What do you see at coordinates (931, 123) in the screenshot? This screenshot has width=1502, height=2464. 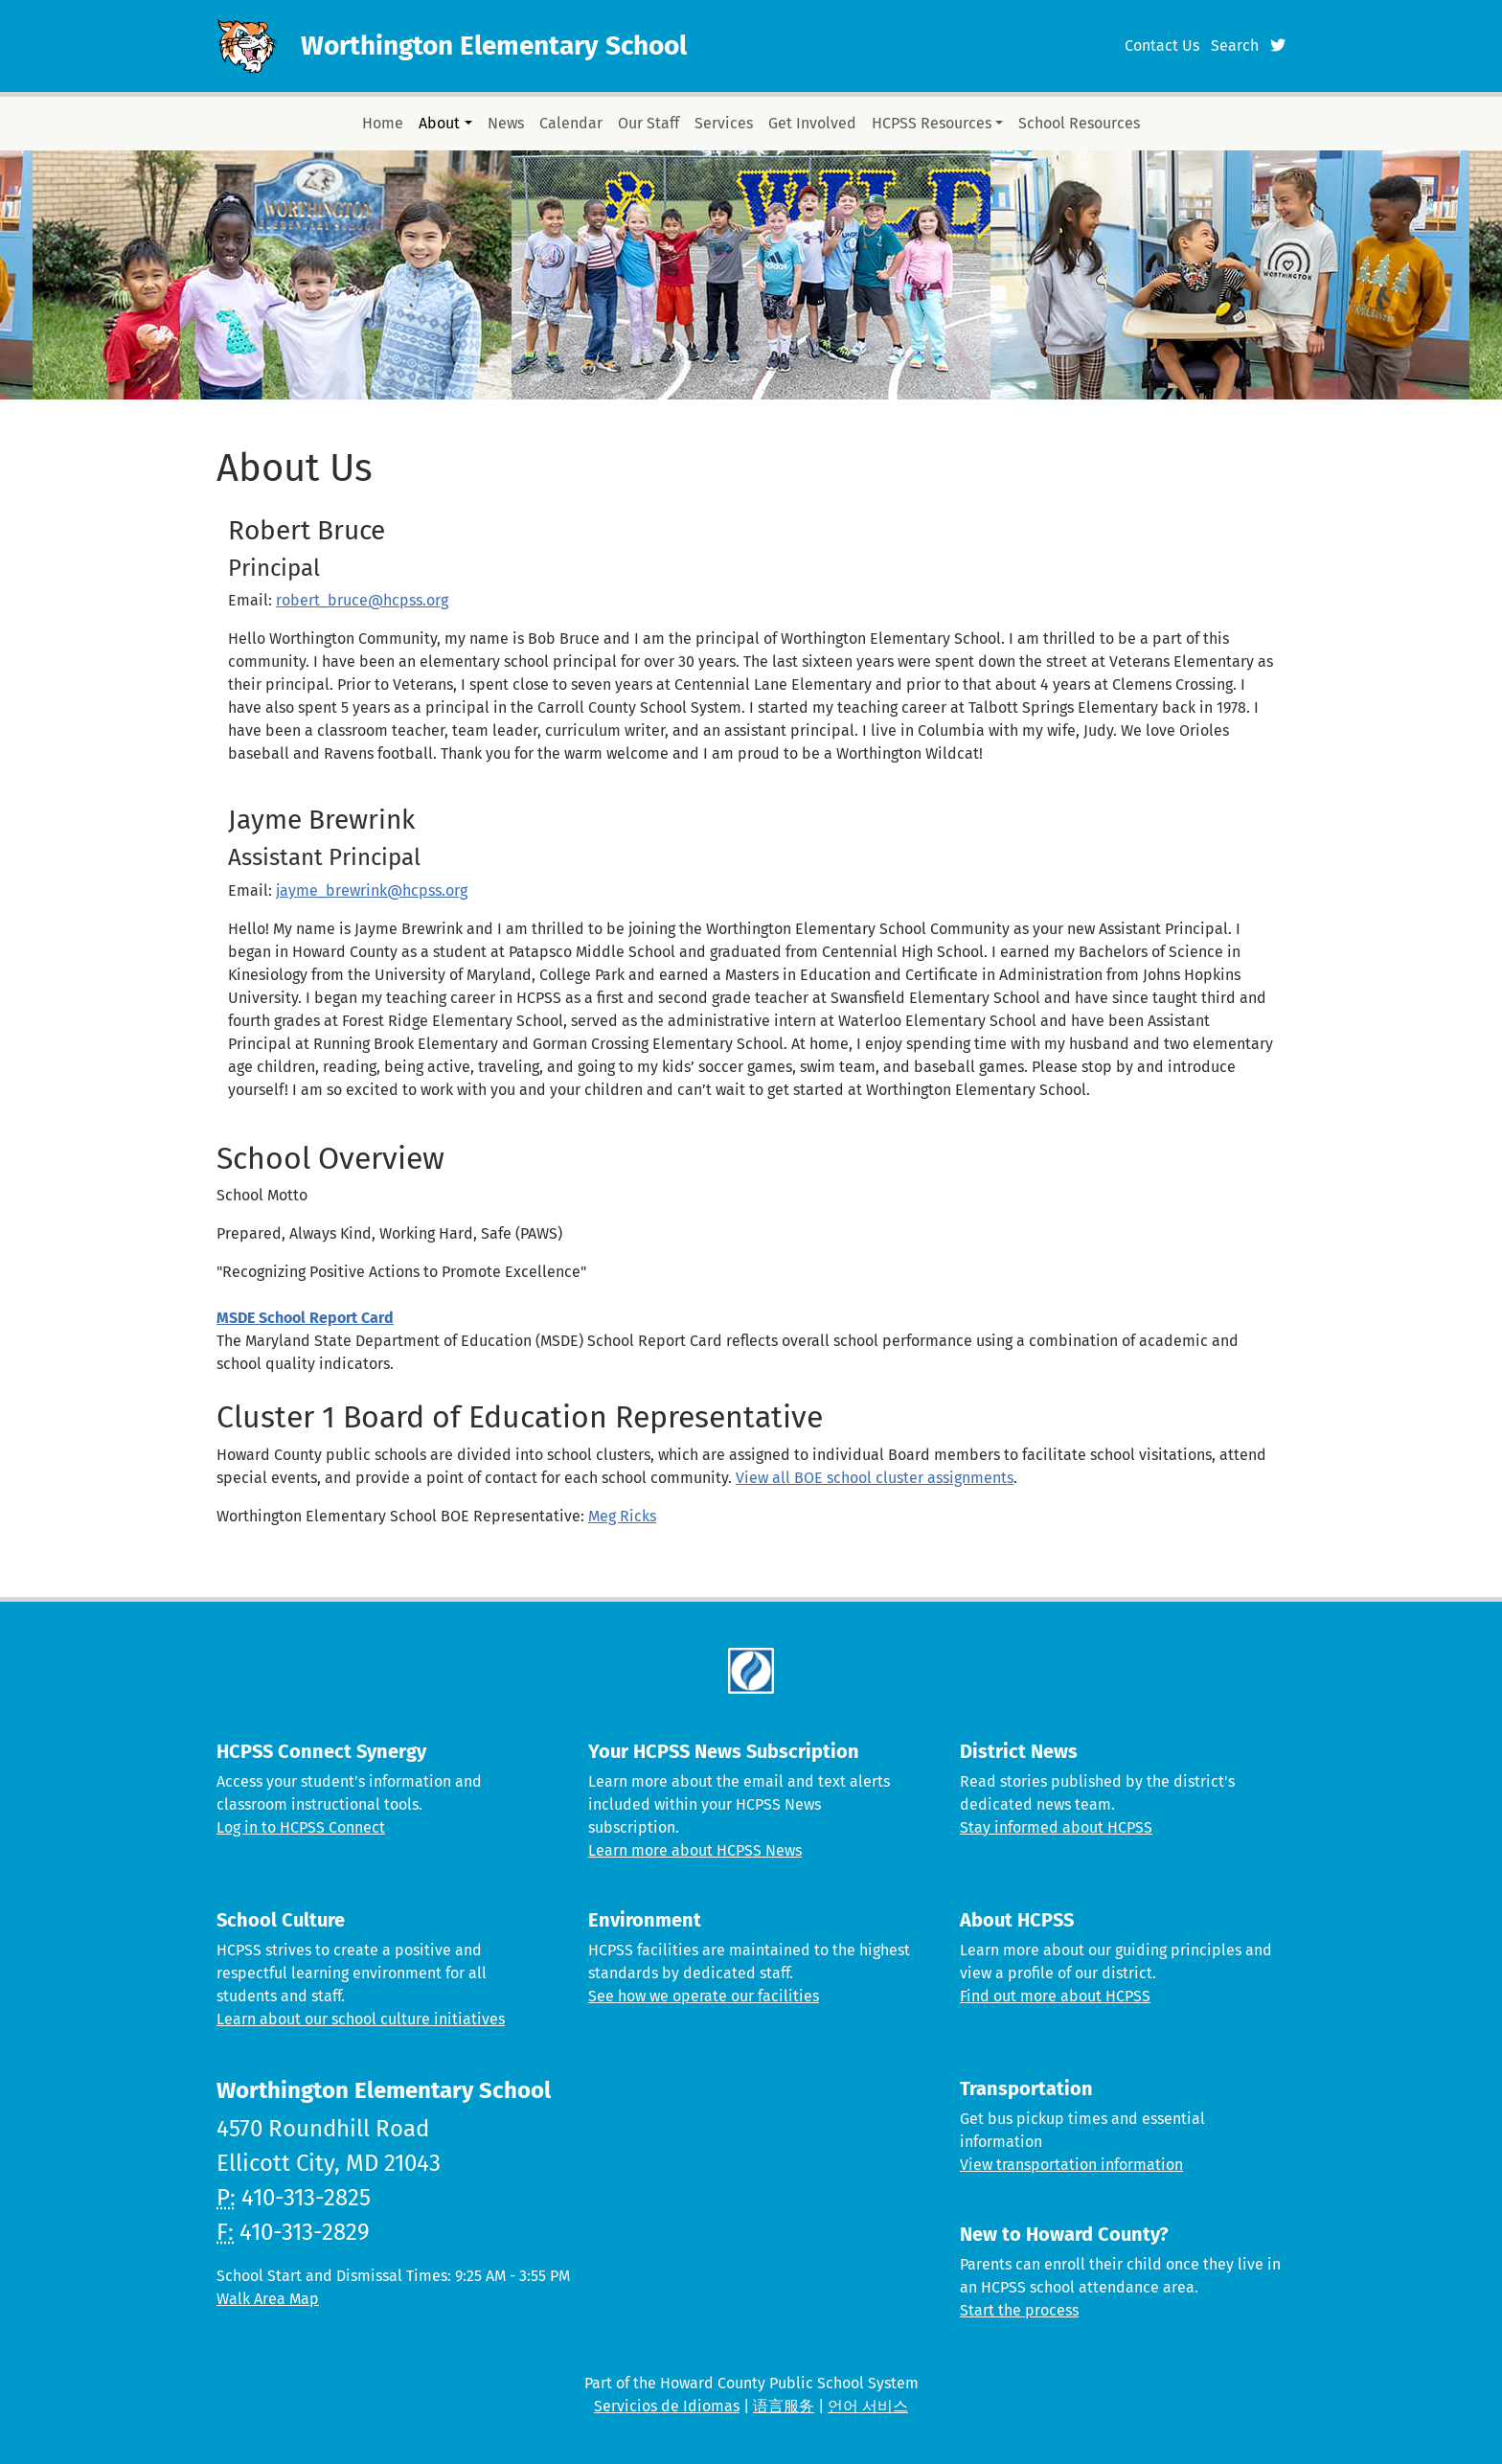 I see `HCPSS Resources [button]` at bounding box center [931, 123].